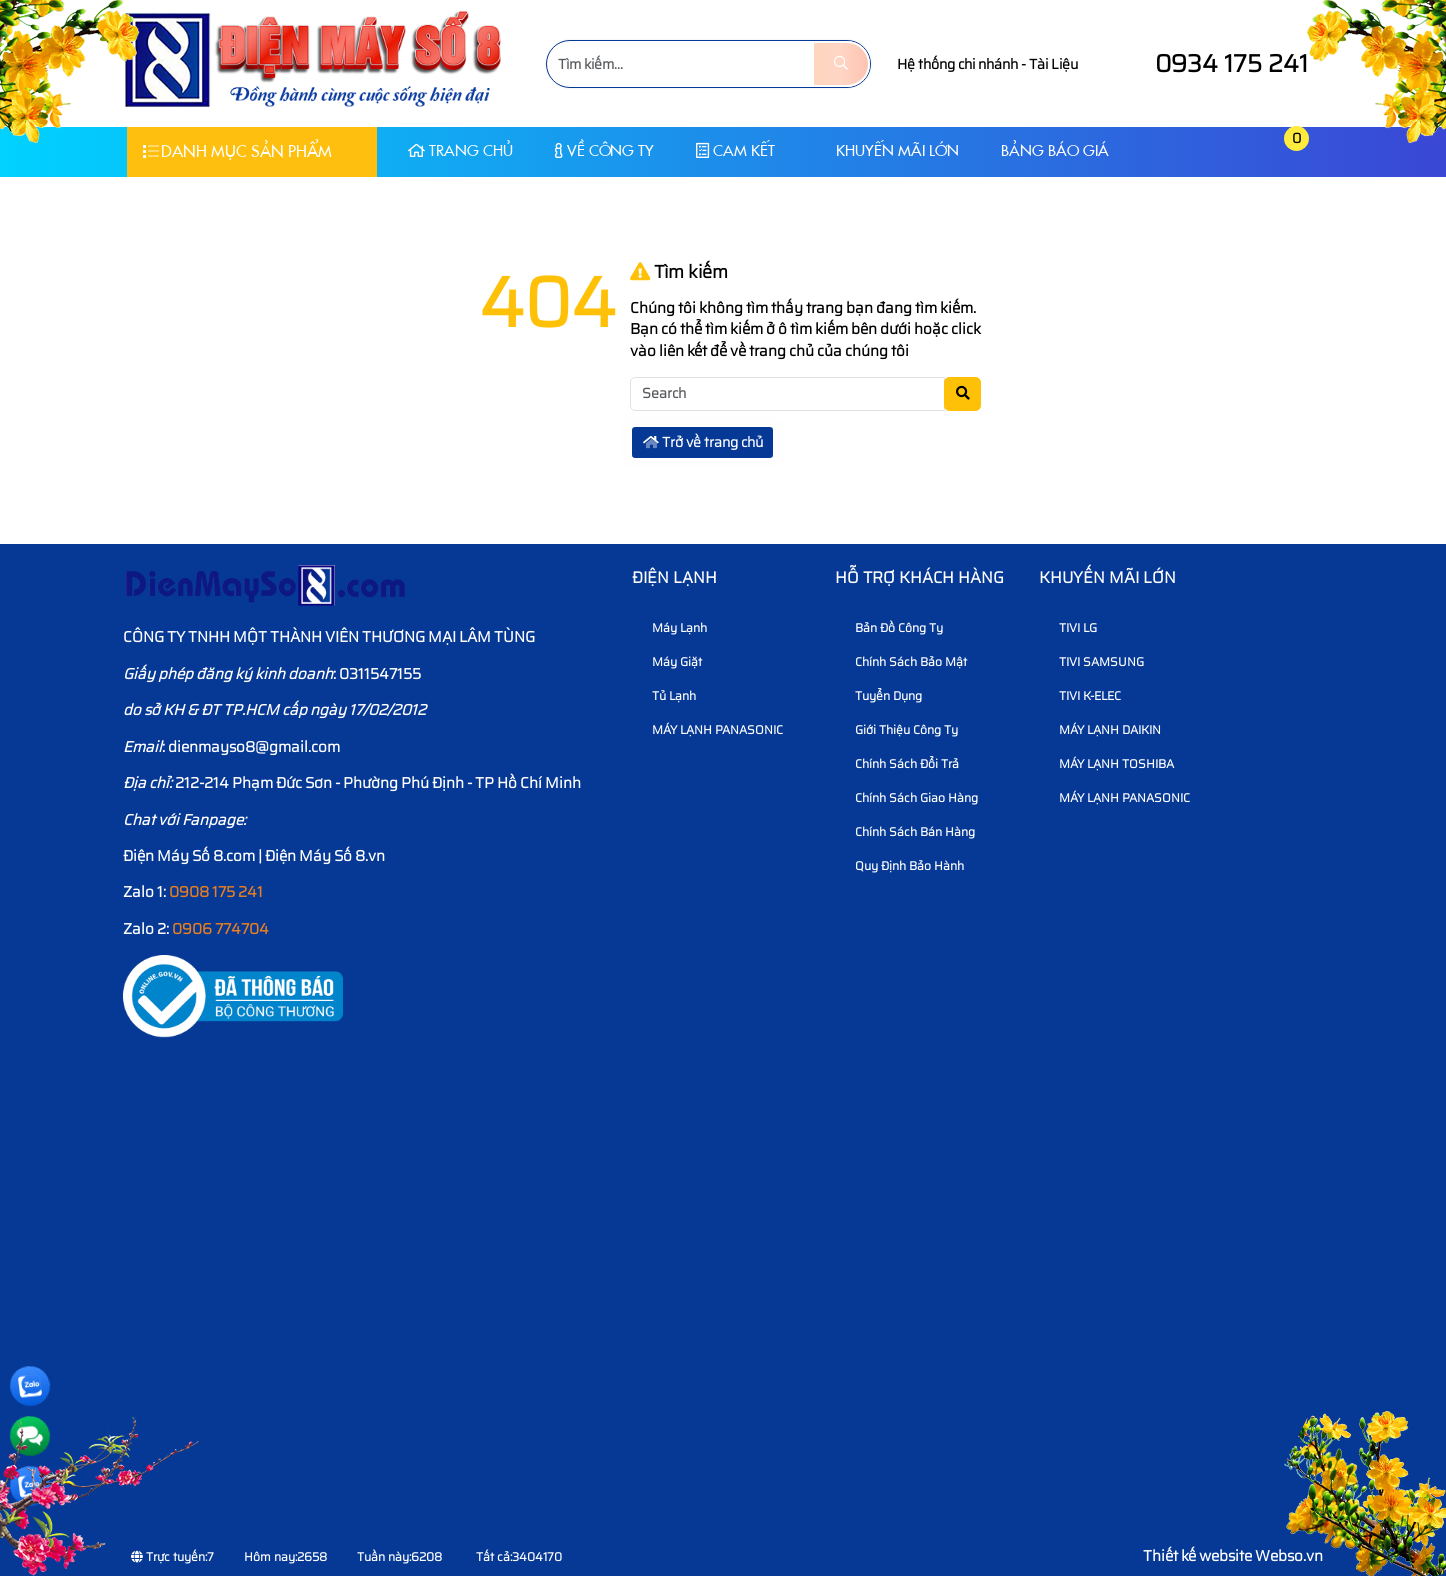  What do you see at coordinates (672, 627) in the screenshot?
I see `Máy Lạnh` at bounding box center [672, 627].